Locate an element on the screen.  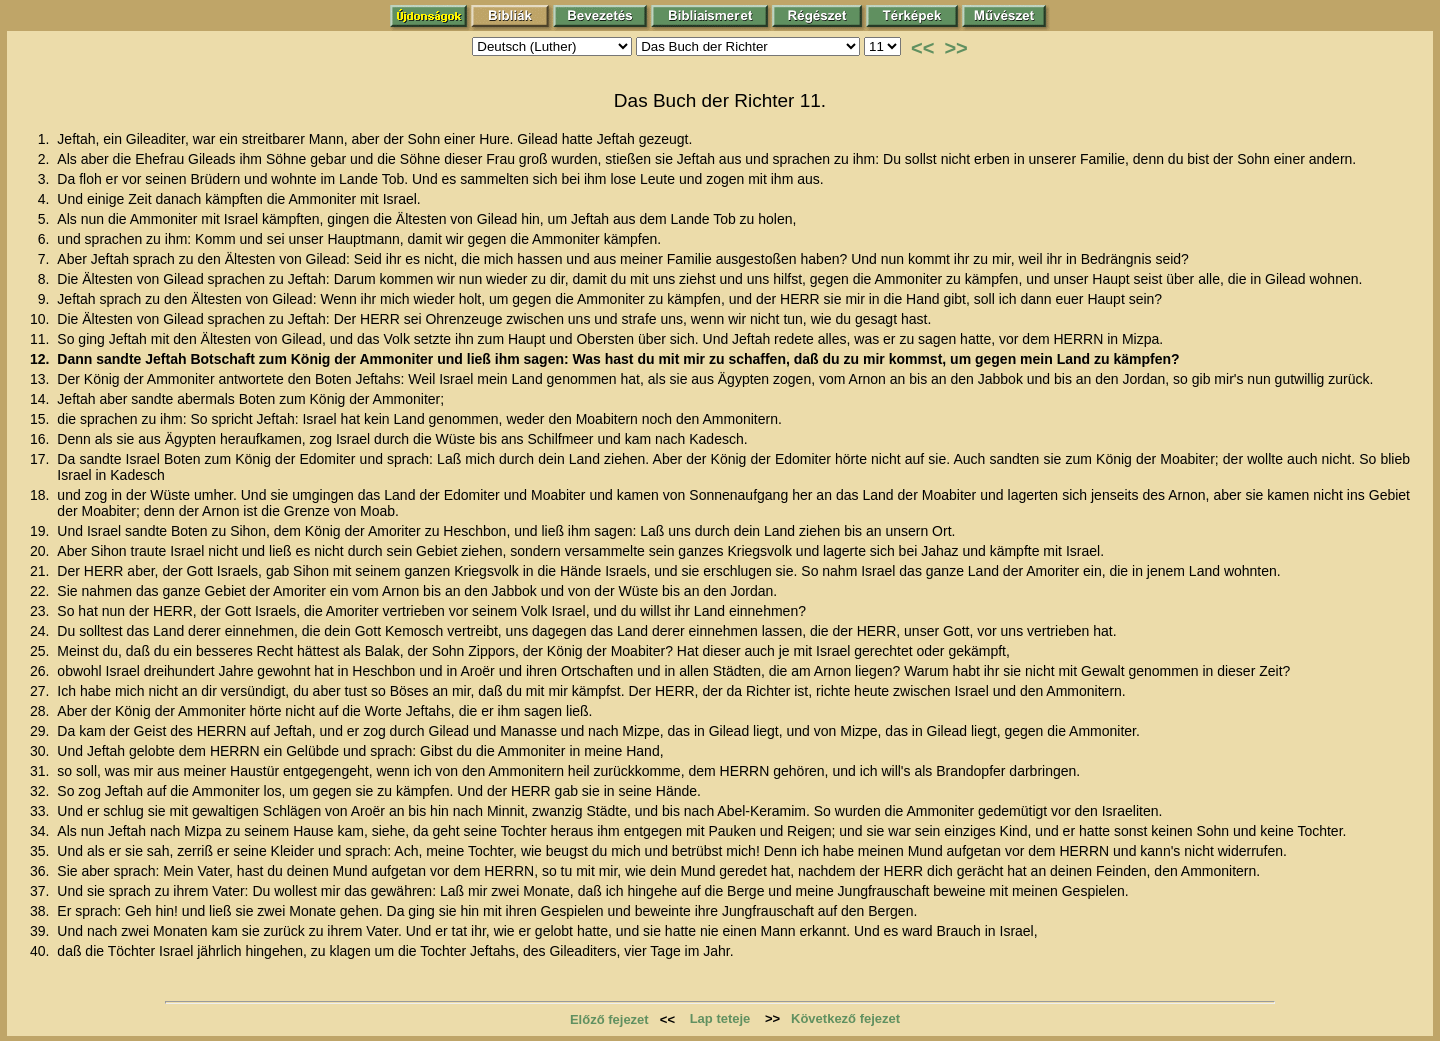
11. is located at coordinates (41, 339).